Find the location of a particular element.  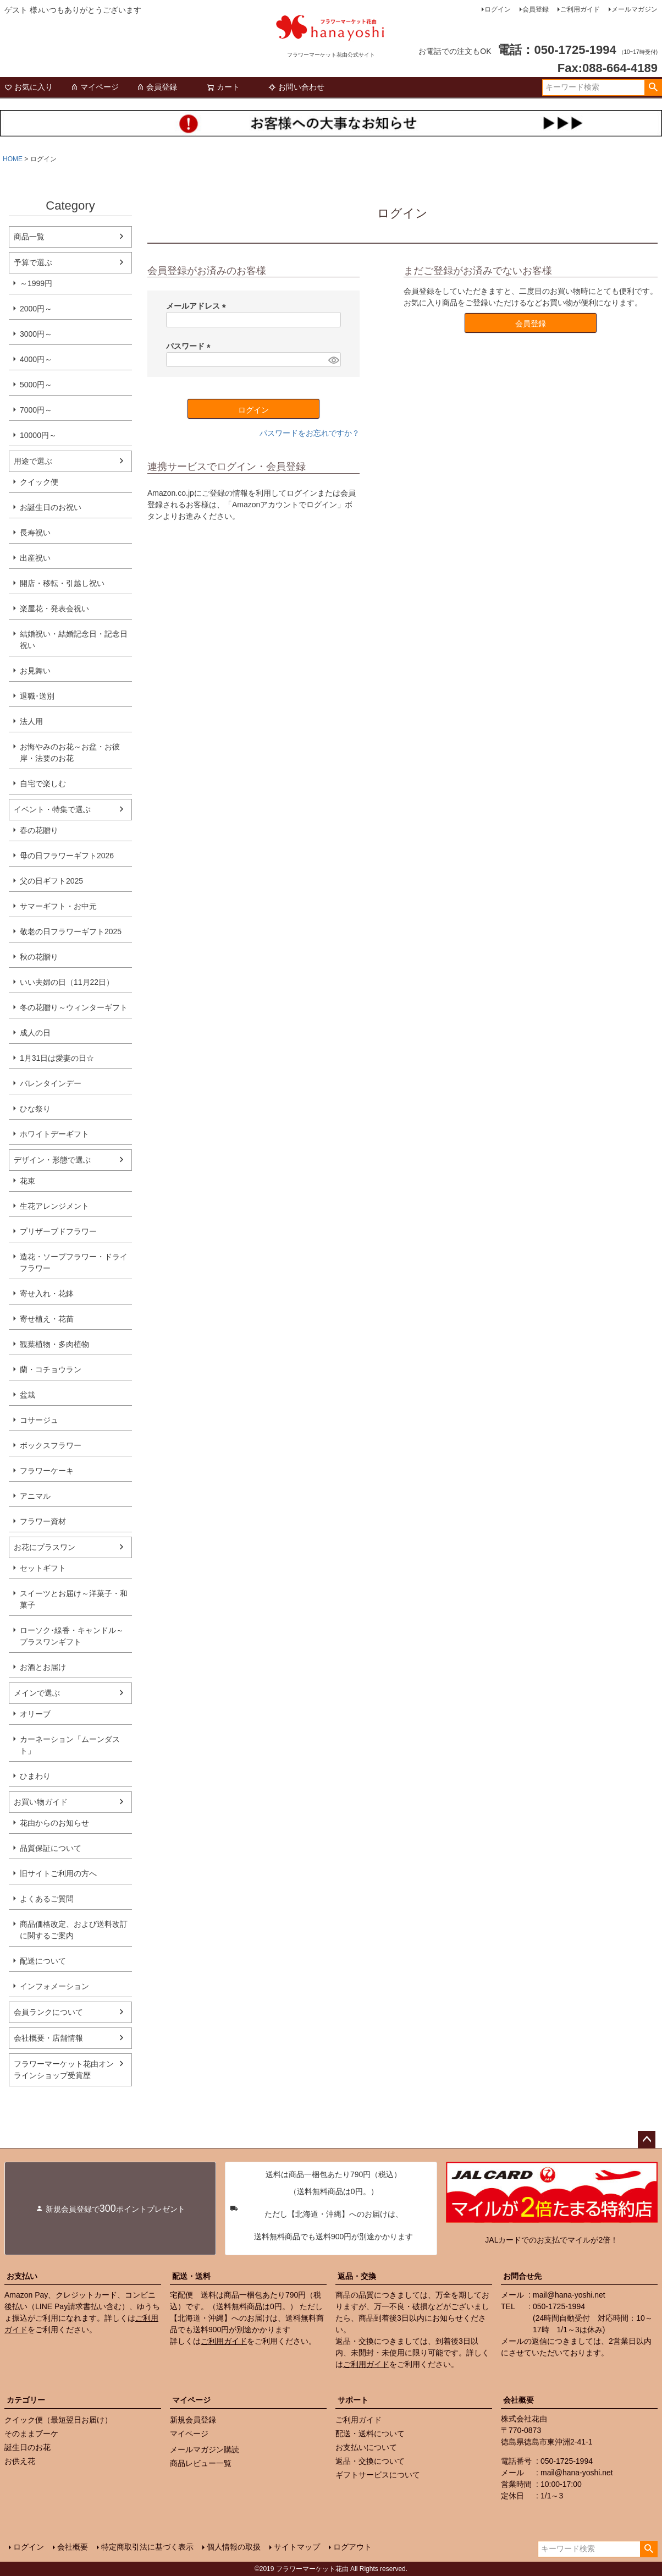

[パスワードマスク切替] is located at coordinates (333, 360).